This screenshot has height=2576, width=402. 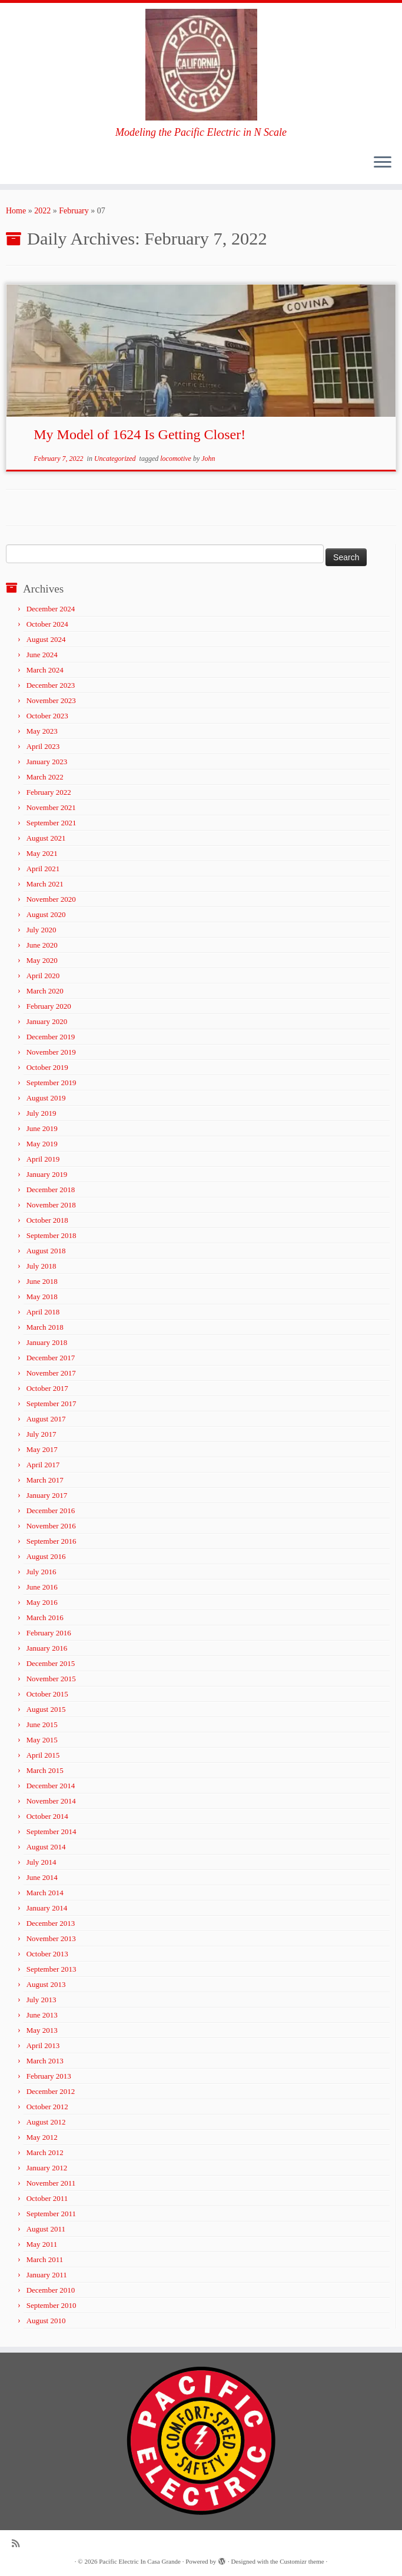 What do you see at coordinates (43, 1464) in the screenshot?
I see `April 2017` at bounding box center [43, 1464].